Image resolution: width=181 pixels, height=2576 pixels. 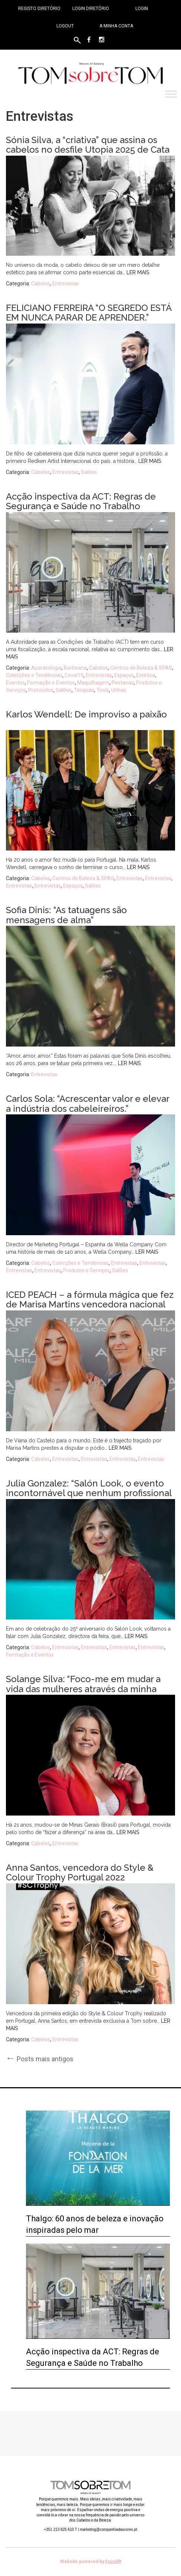 I want to click on Formação e Eventos, so click(x=51, y=683).